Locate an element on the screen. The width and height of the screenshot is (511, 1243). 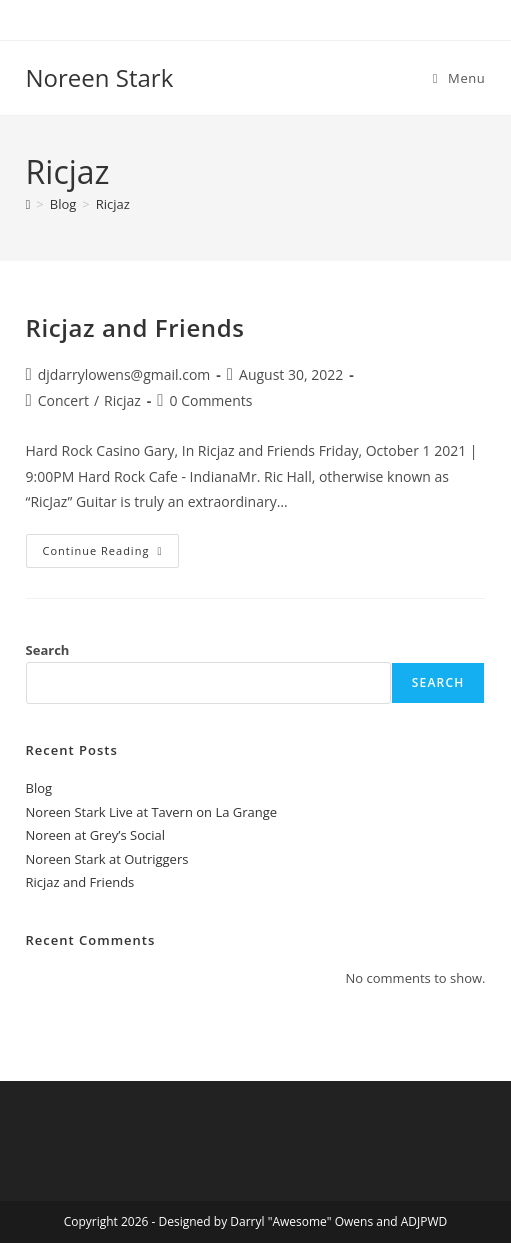
Ricjaz is located at coordinates (113, 204).